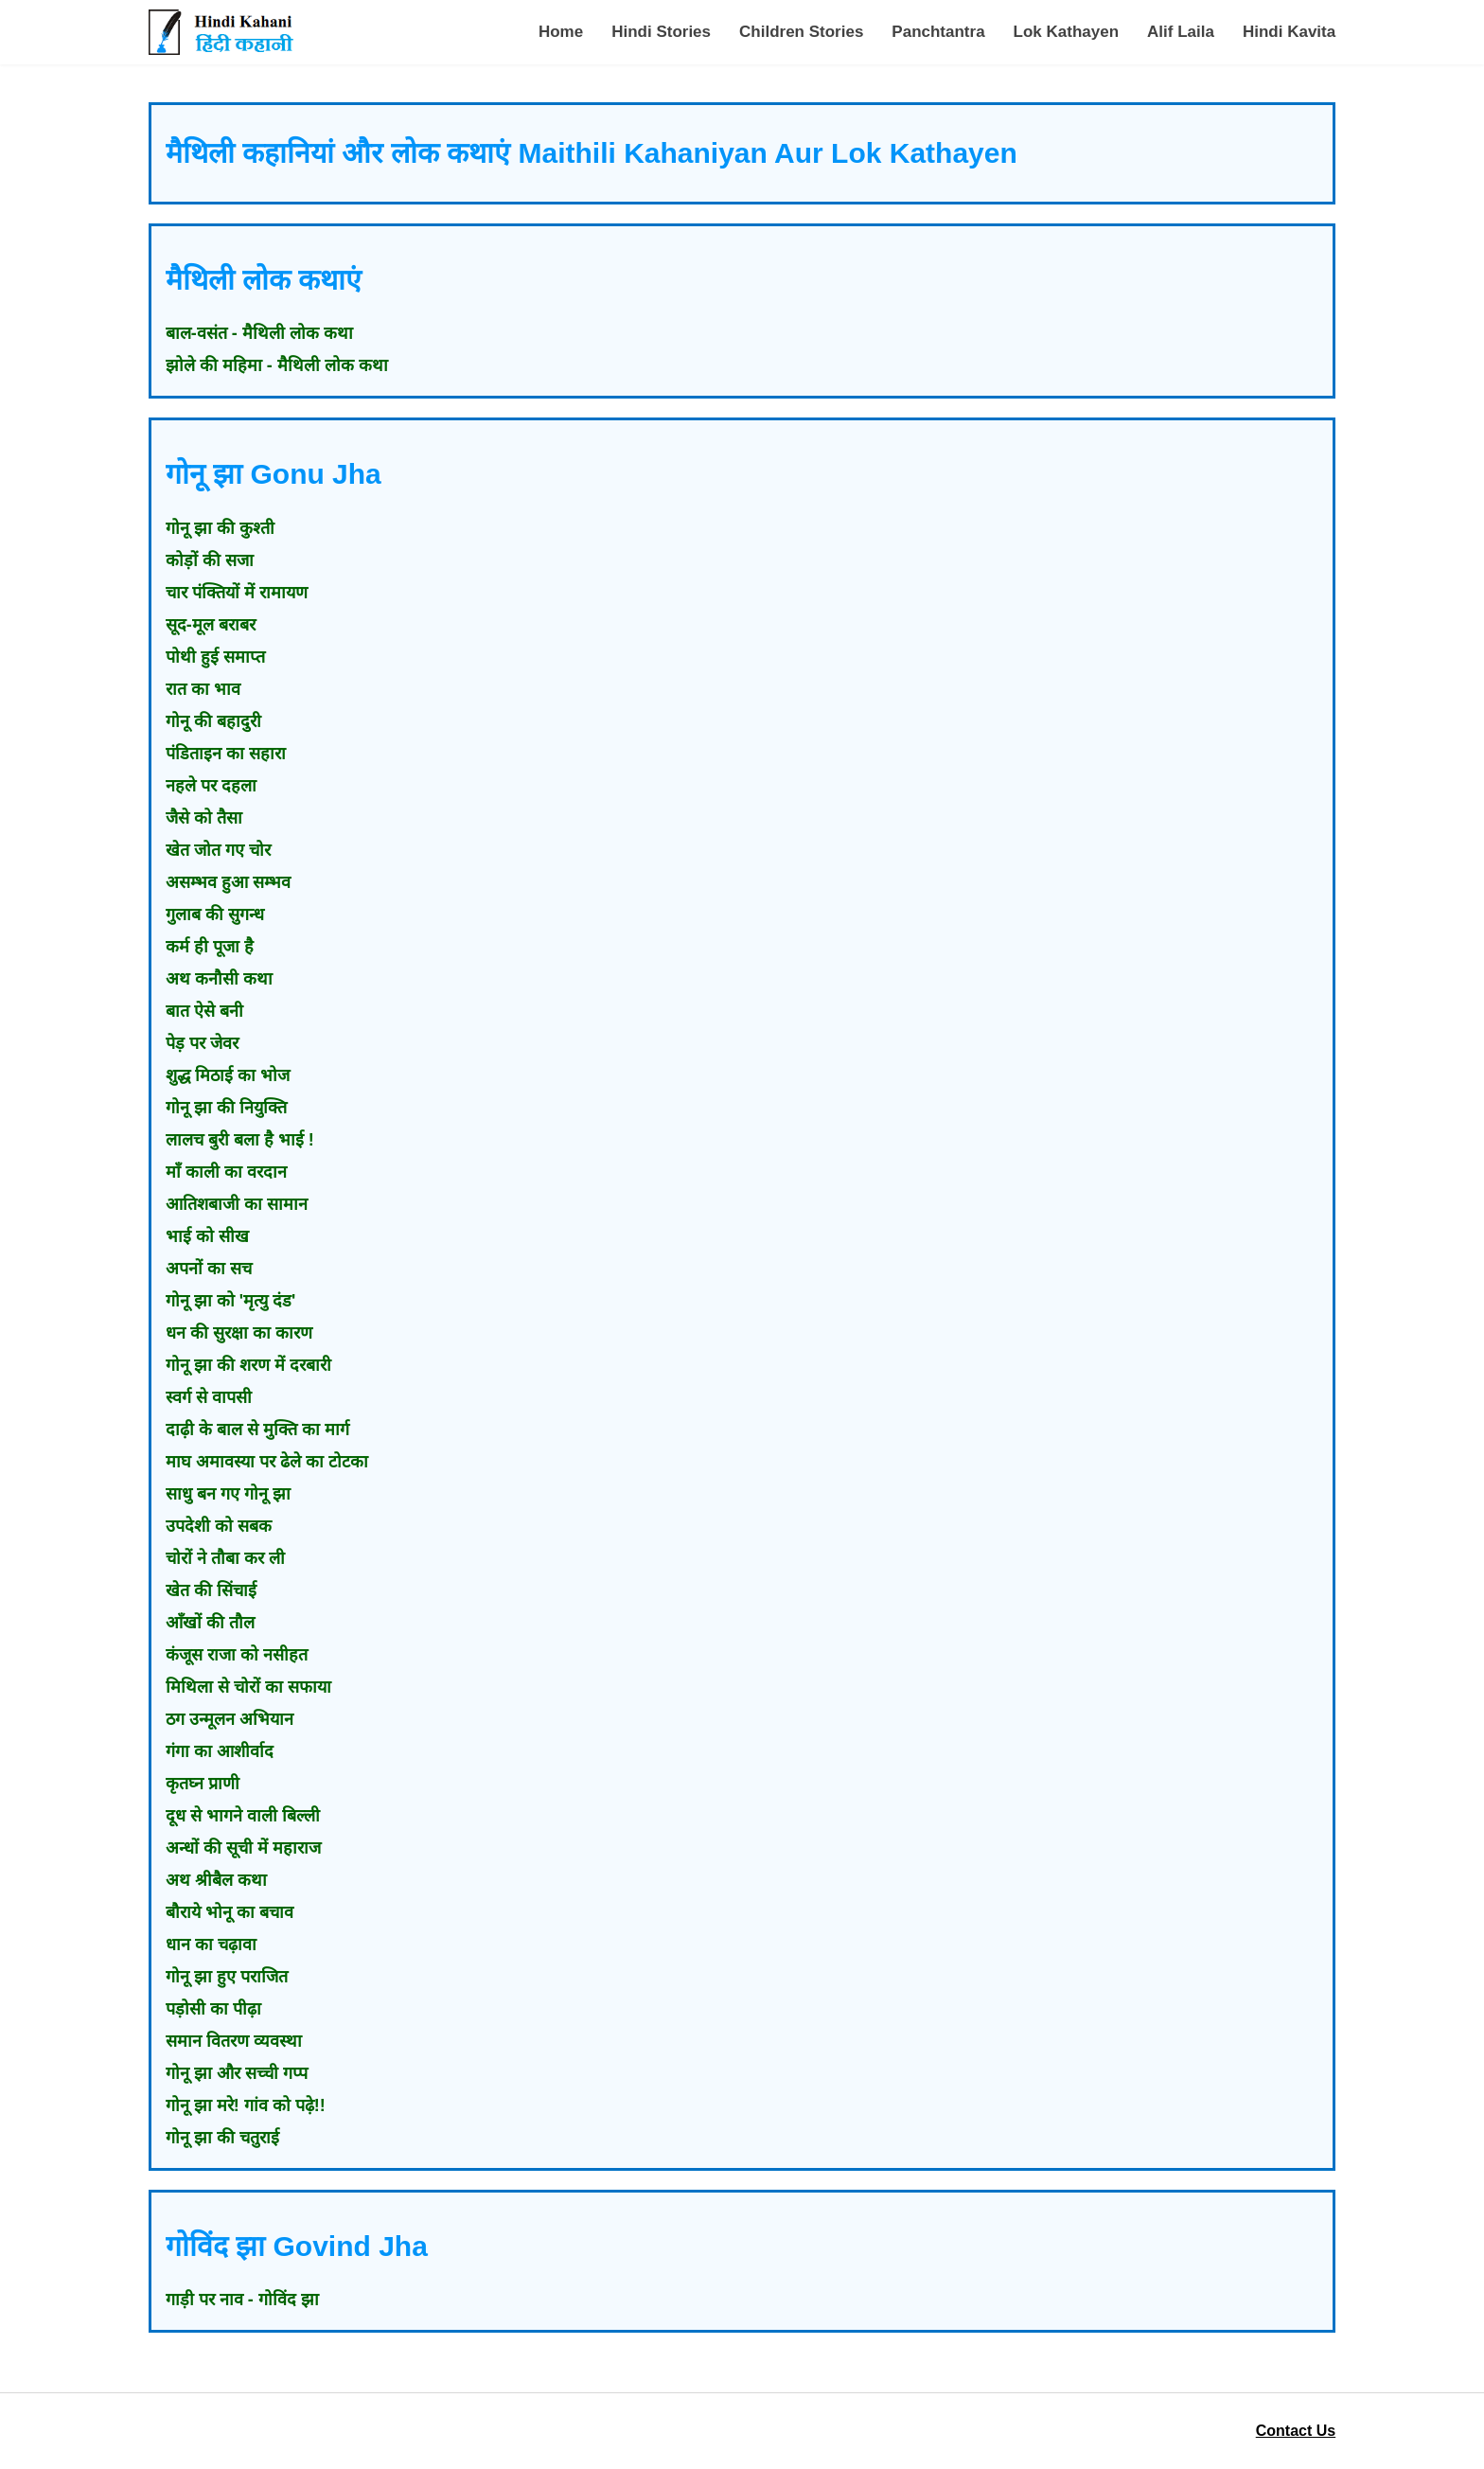 This screenshot has height=2469, width=1484. Describe the element at coordinates (237, 2073) in the screenshot. I see `गोनू झा और सच्ची गप्प` at that location.